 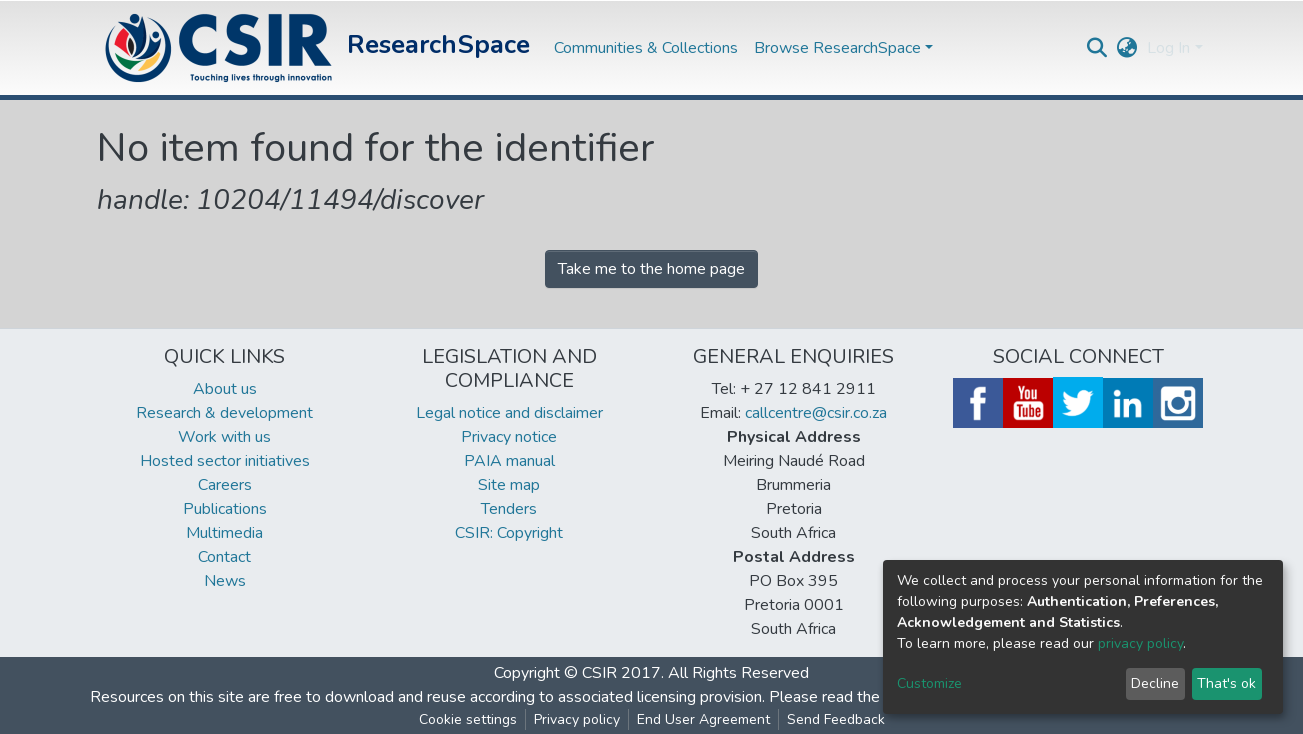 What do you see at coordinates (816, 413) in the screenshot?
I see `callcentre@csir.co.za` at bounding box center [816, 413].